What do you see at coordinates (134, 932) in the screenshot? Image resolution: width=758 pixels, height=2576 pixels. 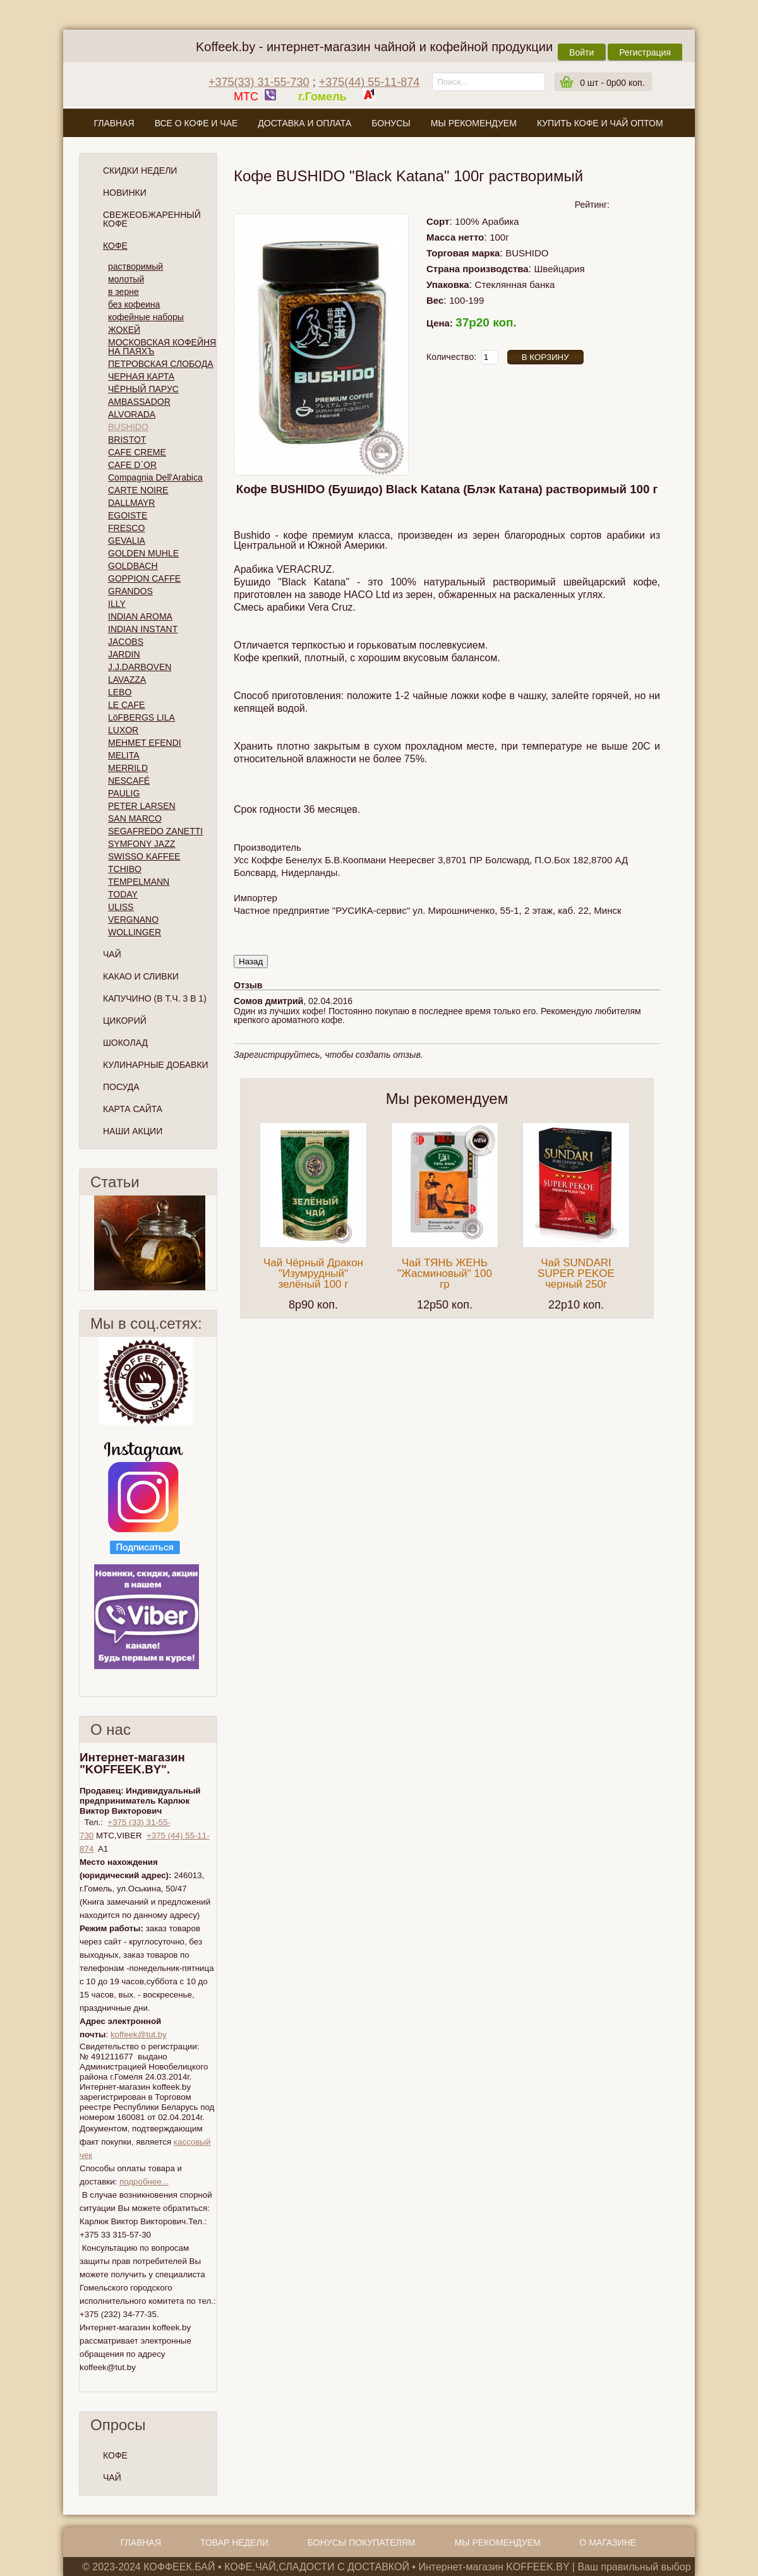 I see `WOLLINGER` at bounding box center [134, 932].